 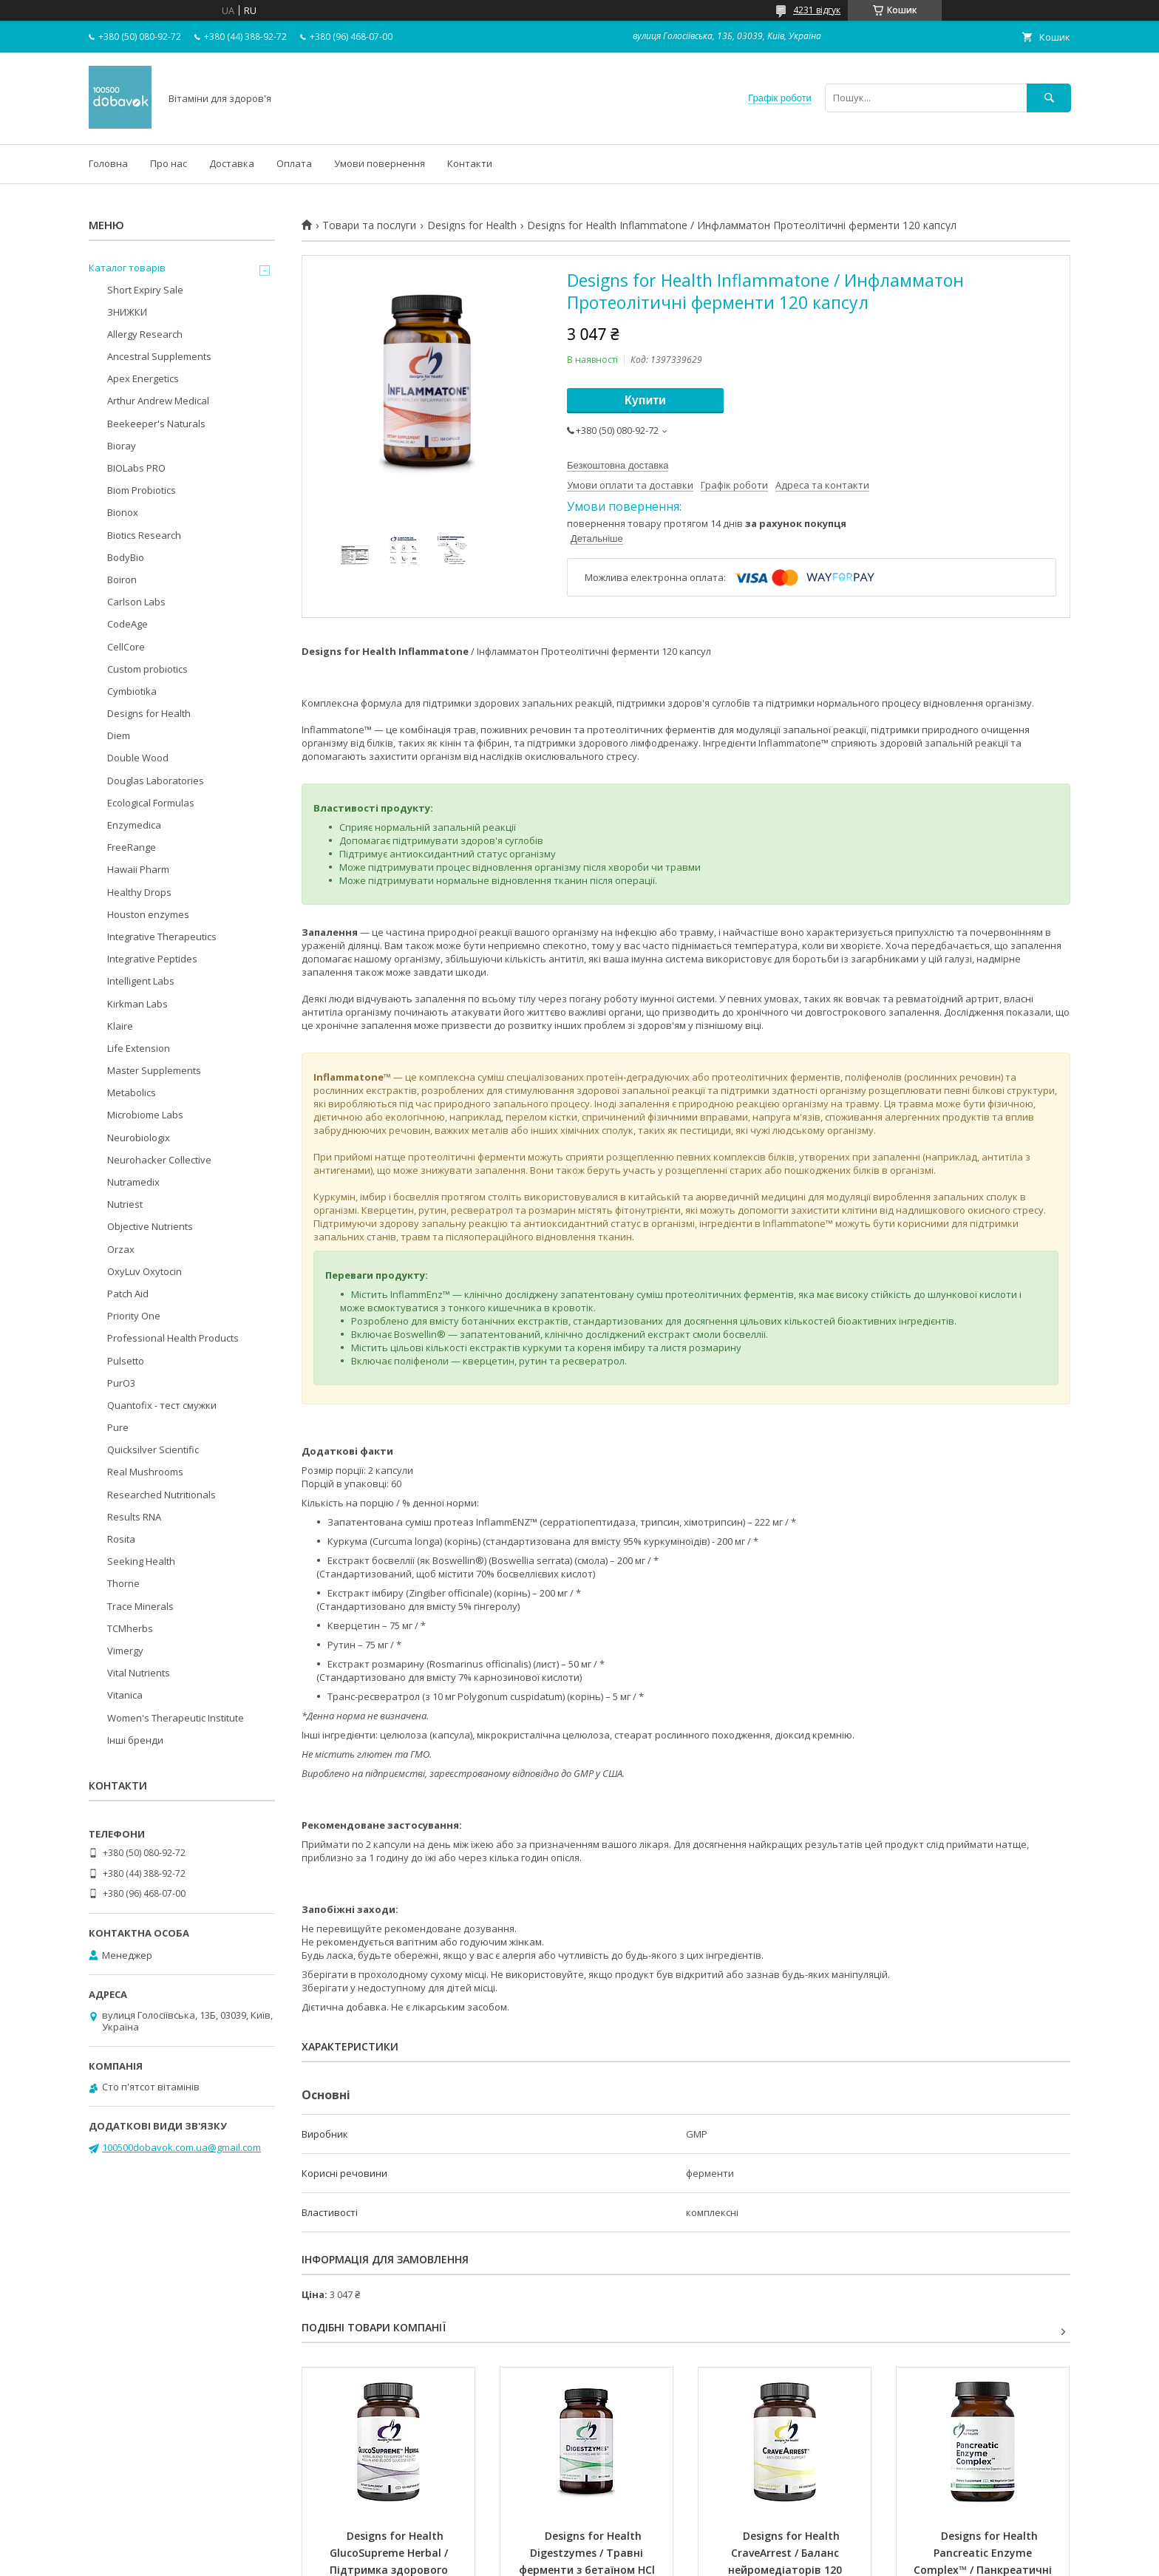 I want to click on Quantofix - тест смужки, so click(x=162, y=1405).